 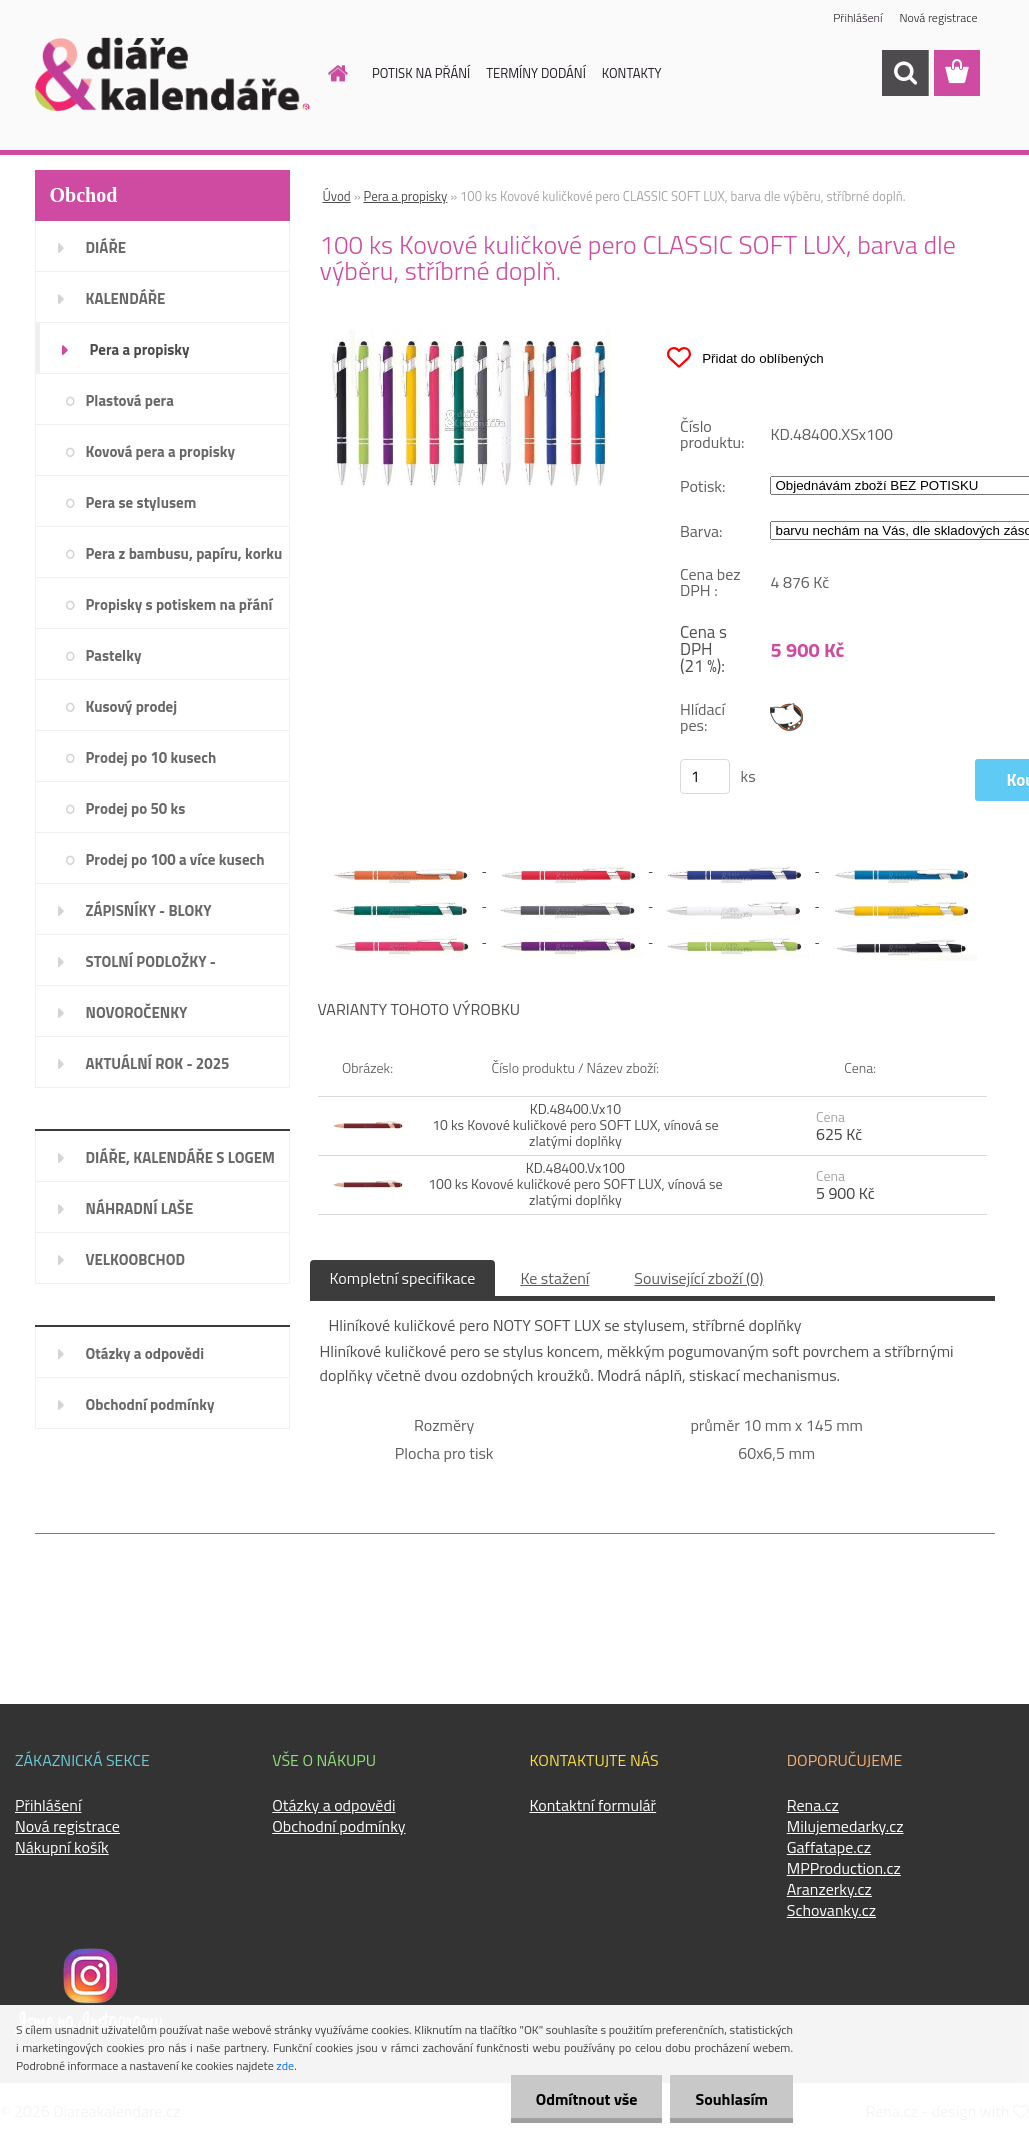 I want to click on Prodej po 10 kusech, so click(x=151, y=757).